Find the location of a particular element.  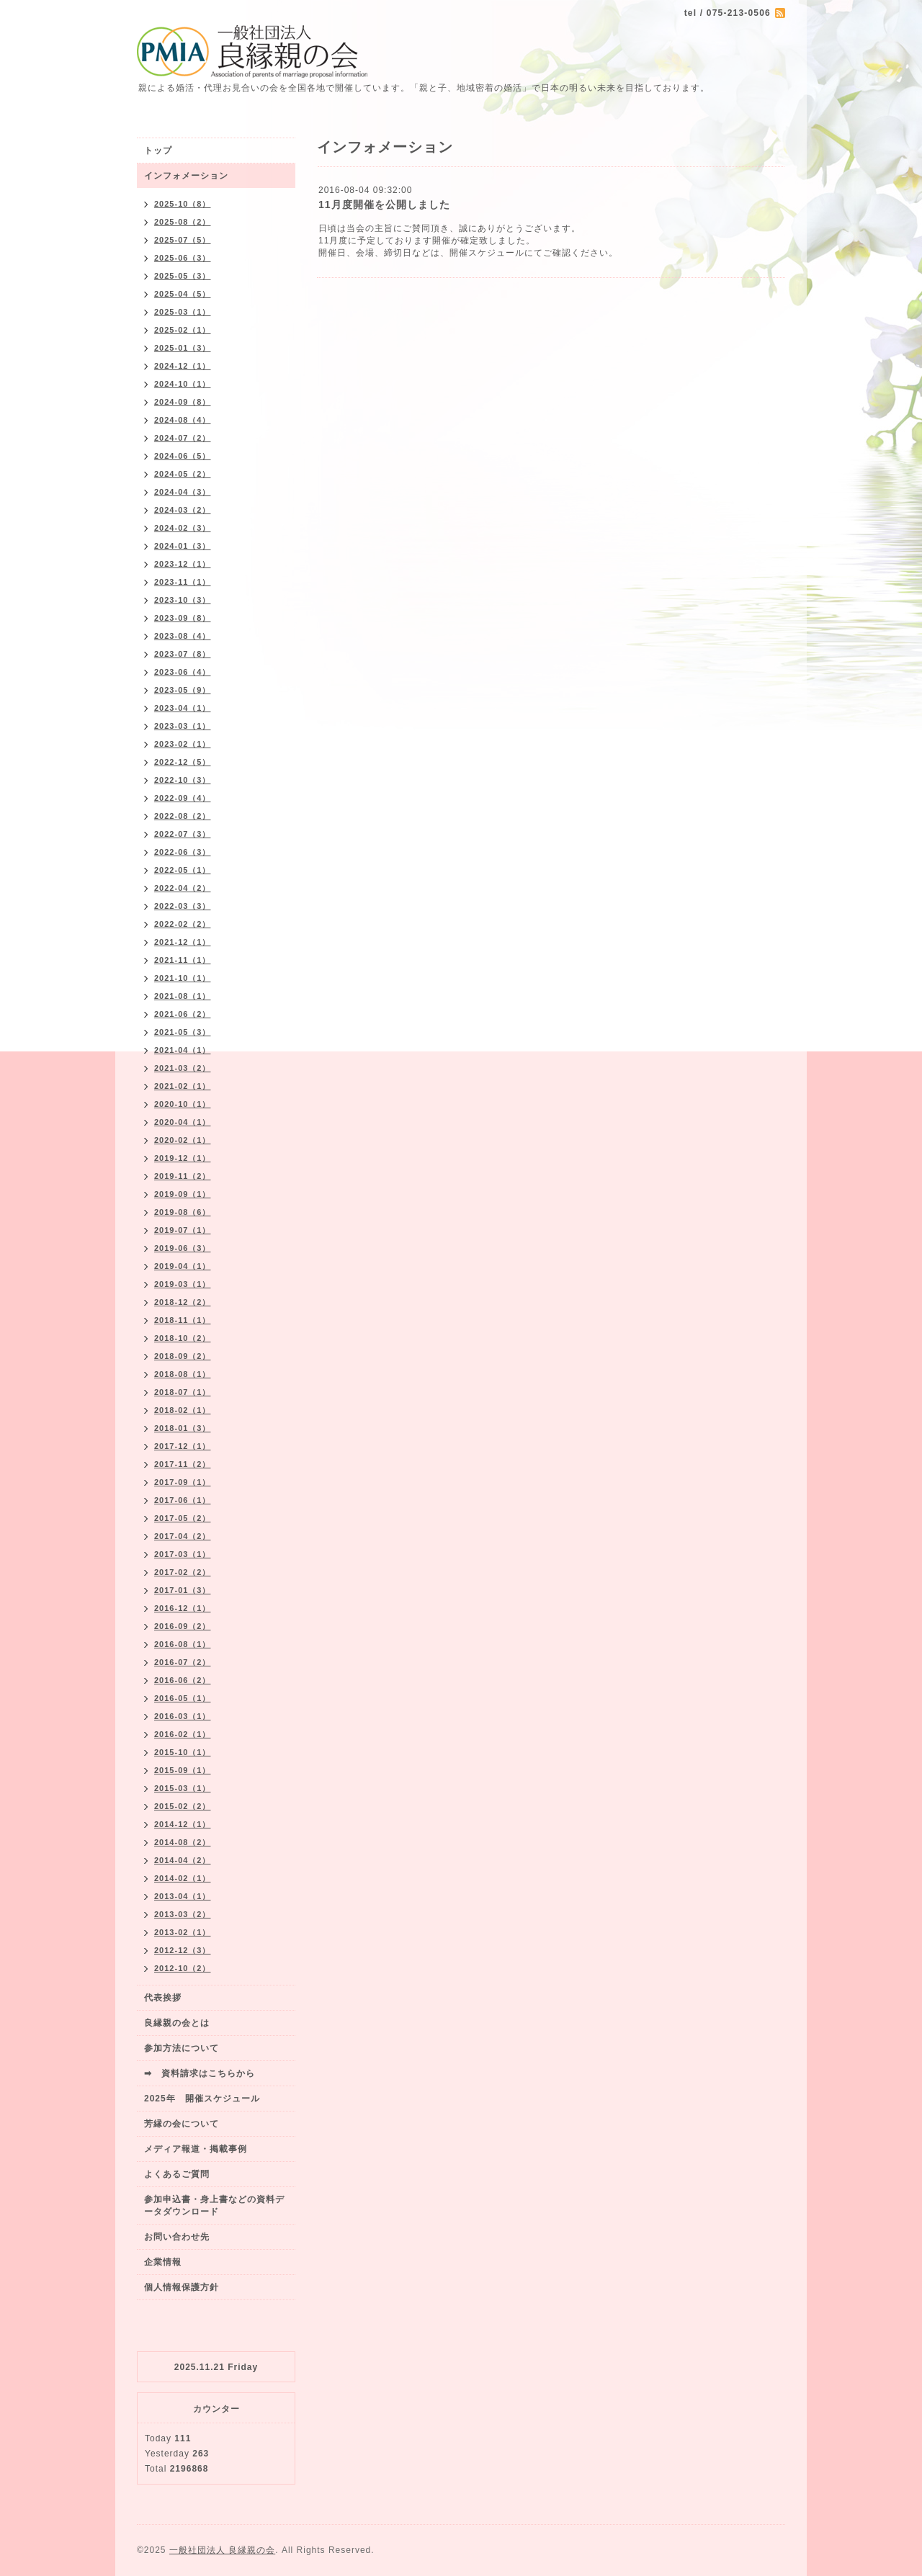

2022-07（3） is located at coordinates (182, 834).